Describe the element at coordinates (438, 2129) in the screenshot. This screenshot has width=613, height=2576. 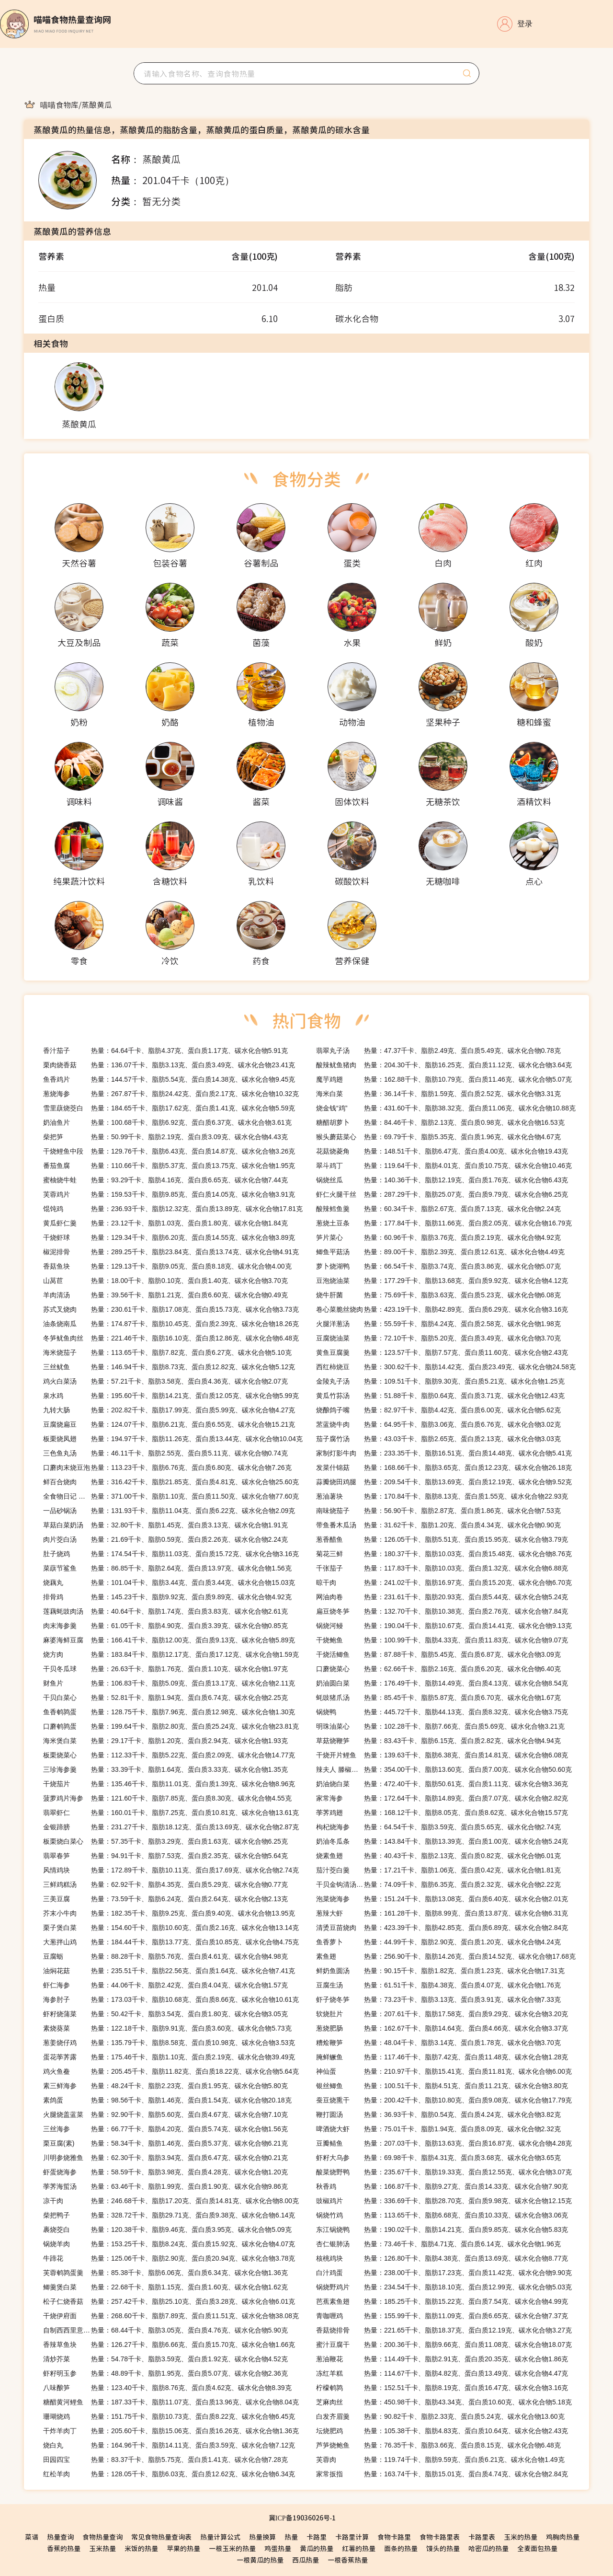
I see `热量：75.01千卡、脂肪1.94克、蛋白质8.09克、碳水化合物2.32克` at that location.